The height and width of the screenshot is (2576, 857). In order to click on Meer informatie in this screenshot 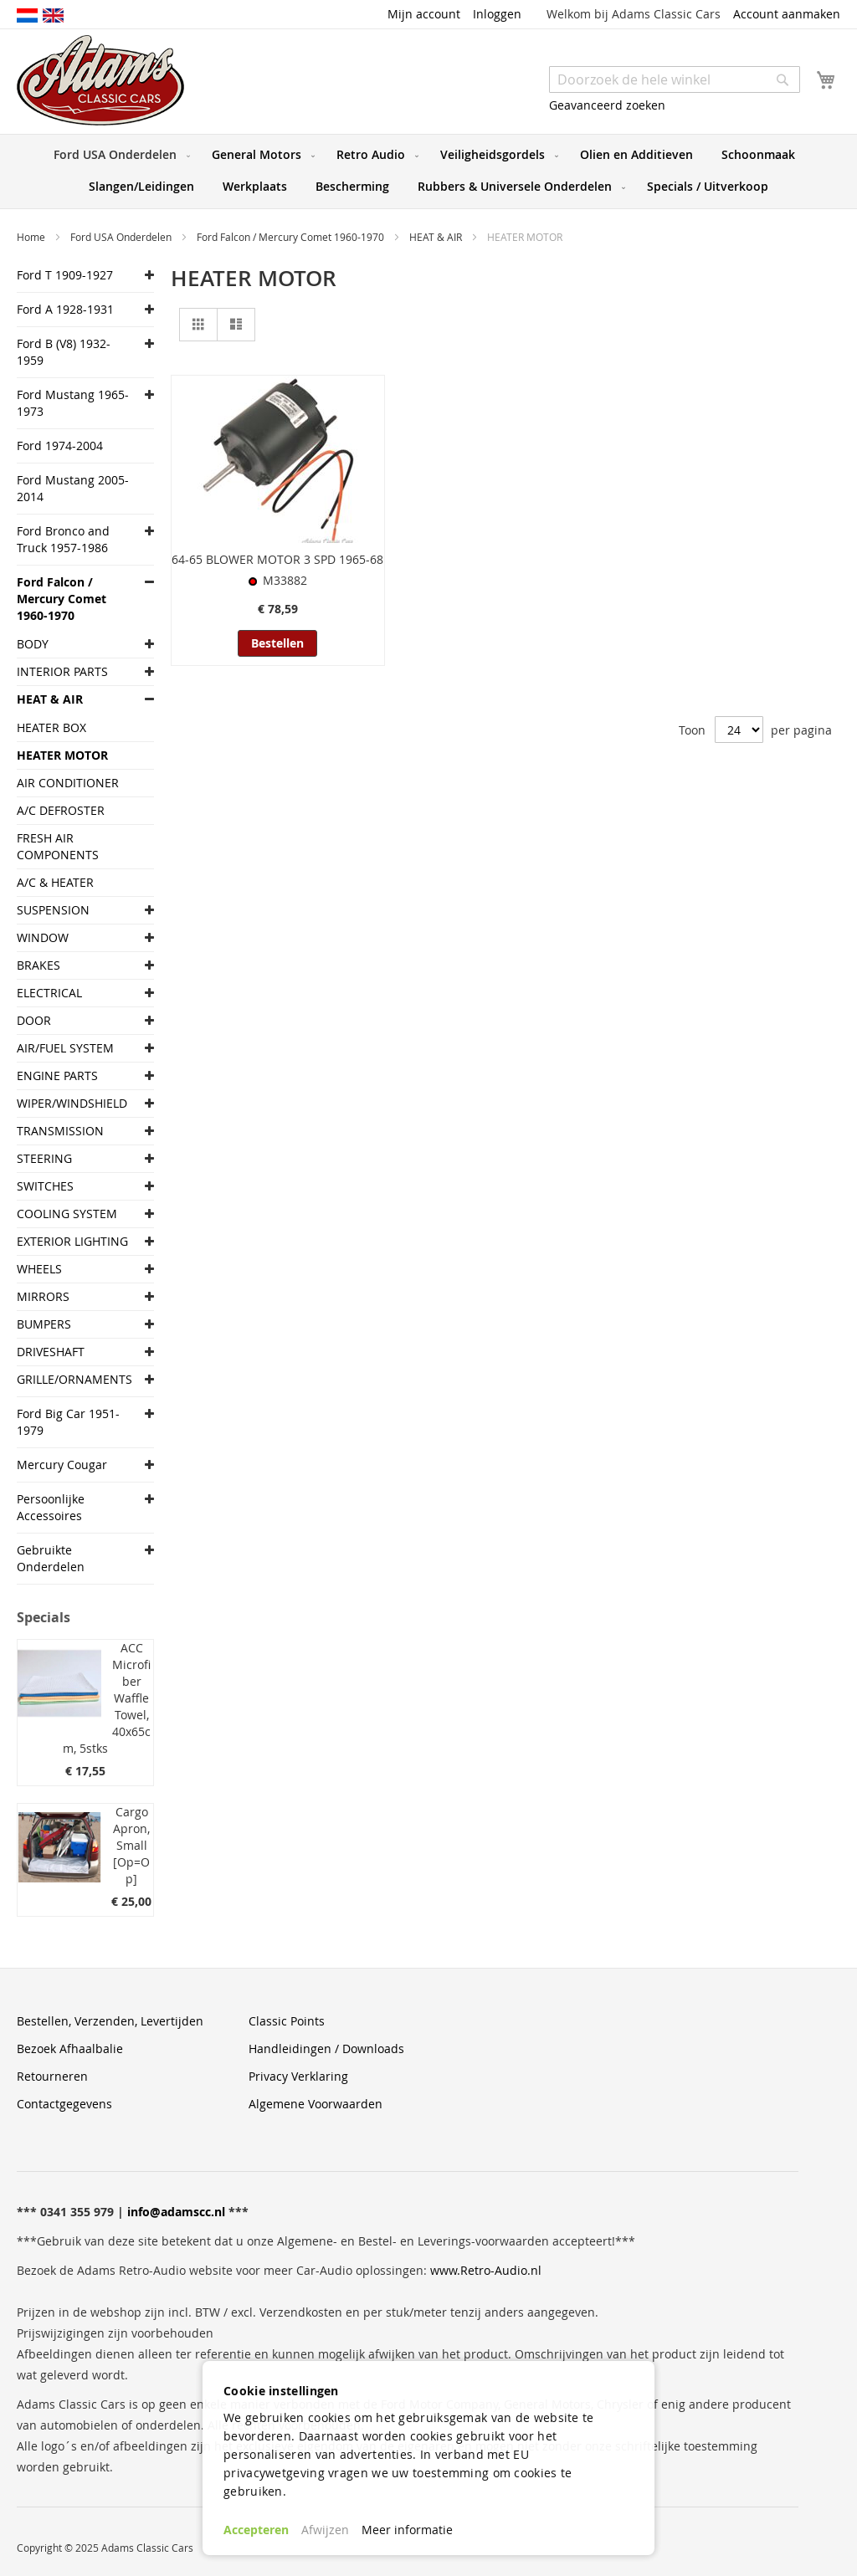, I will do `click(407, 2530)`.